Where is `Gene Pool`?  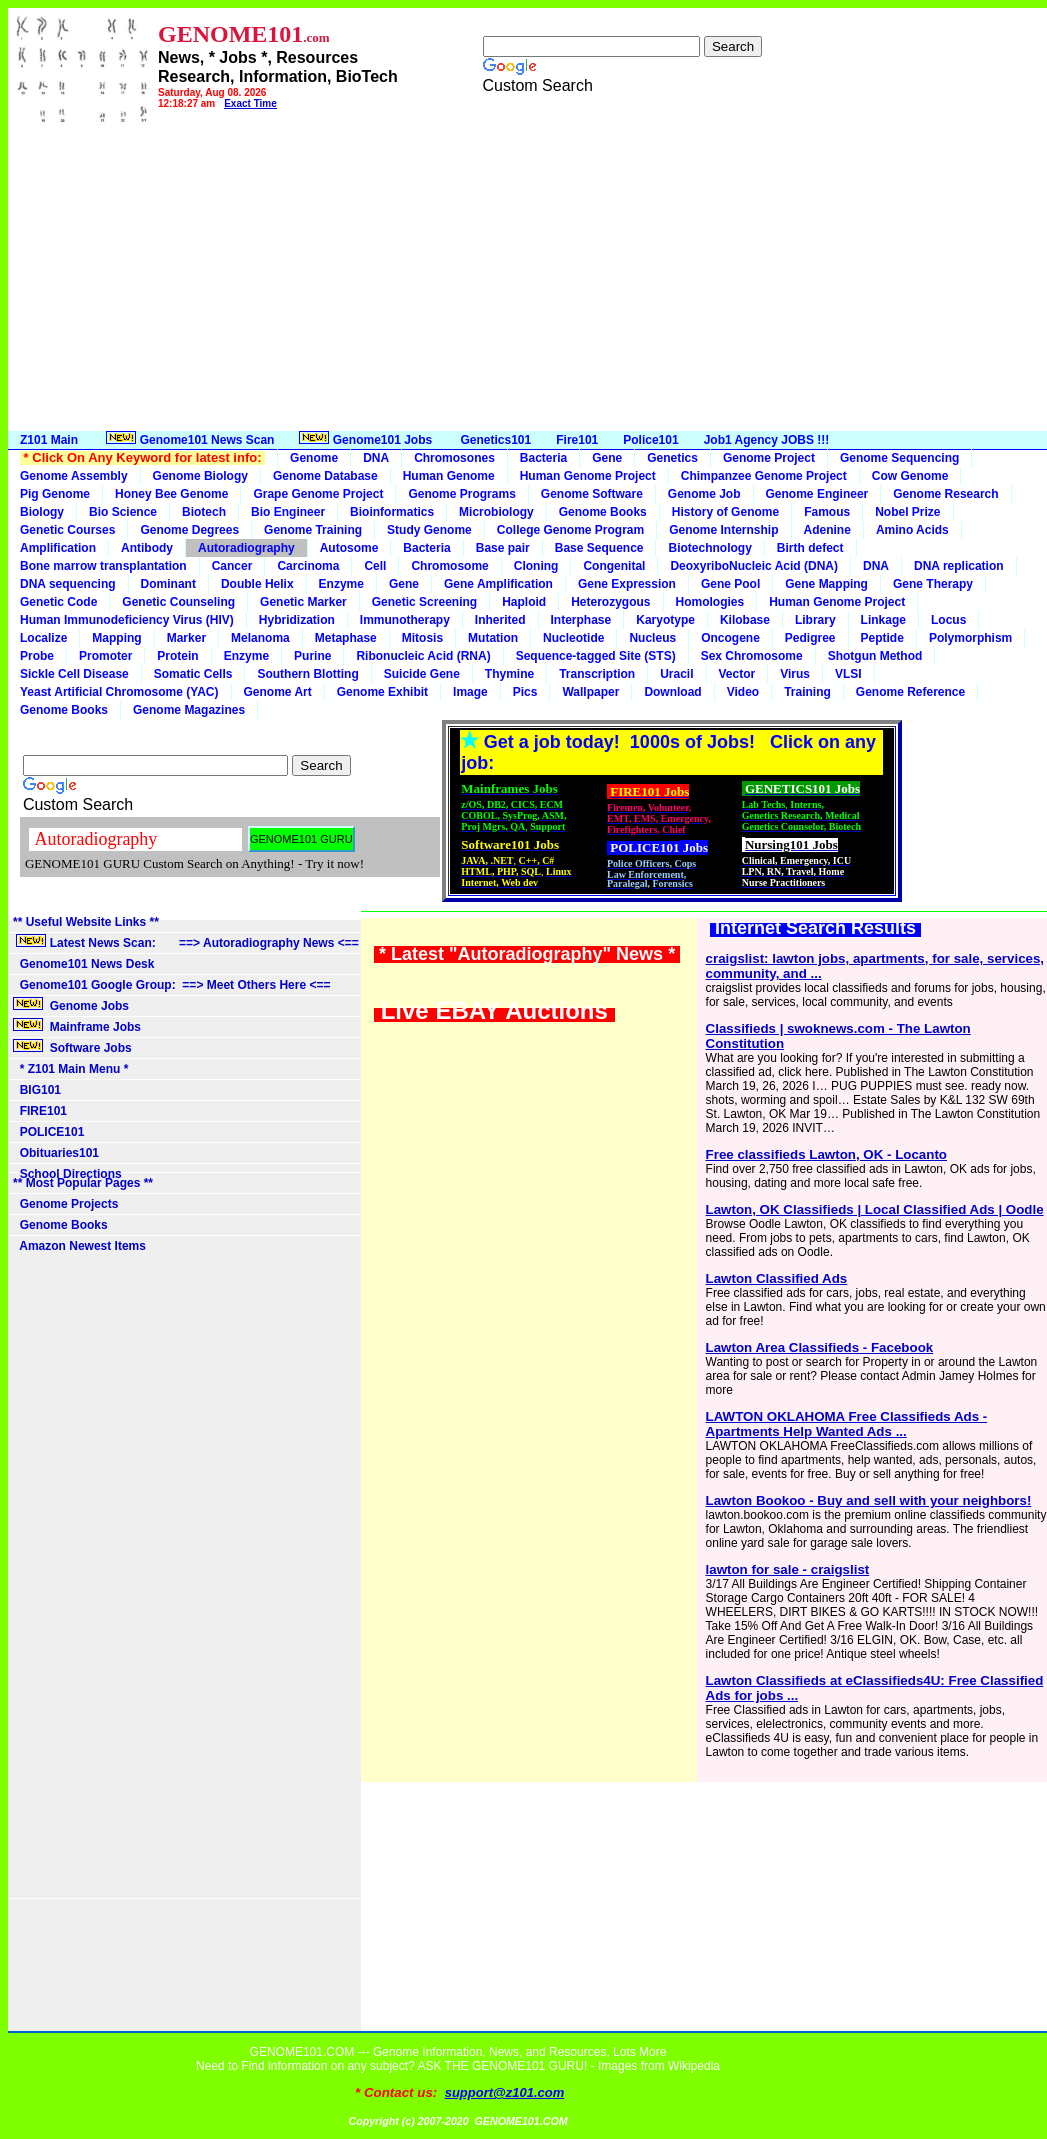
Gene Pool is located at coordinates (730, 584).